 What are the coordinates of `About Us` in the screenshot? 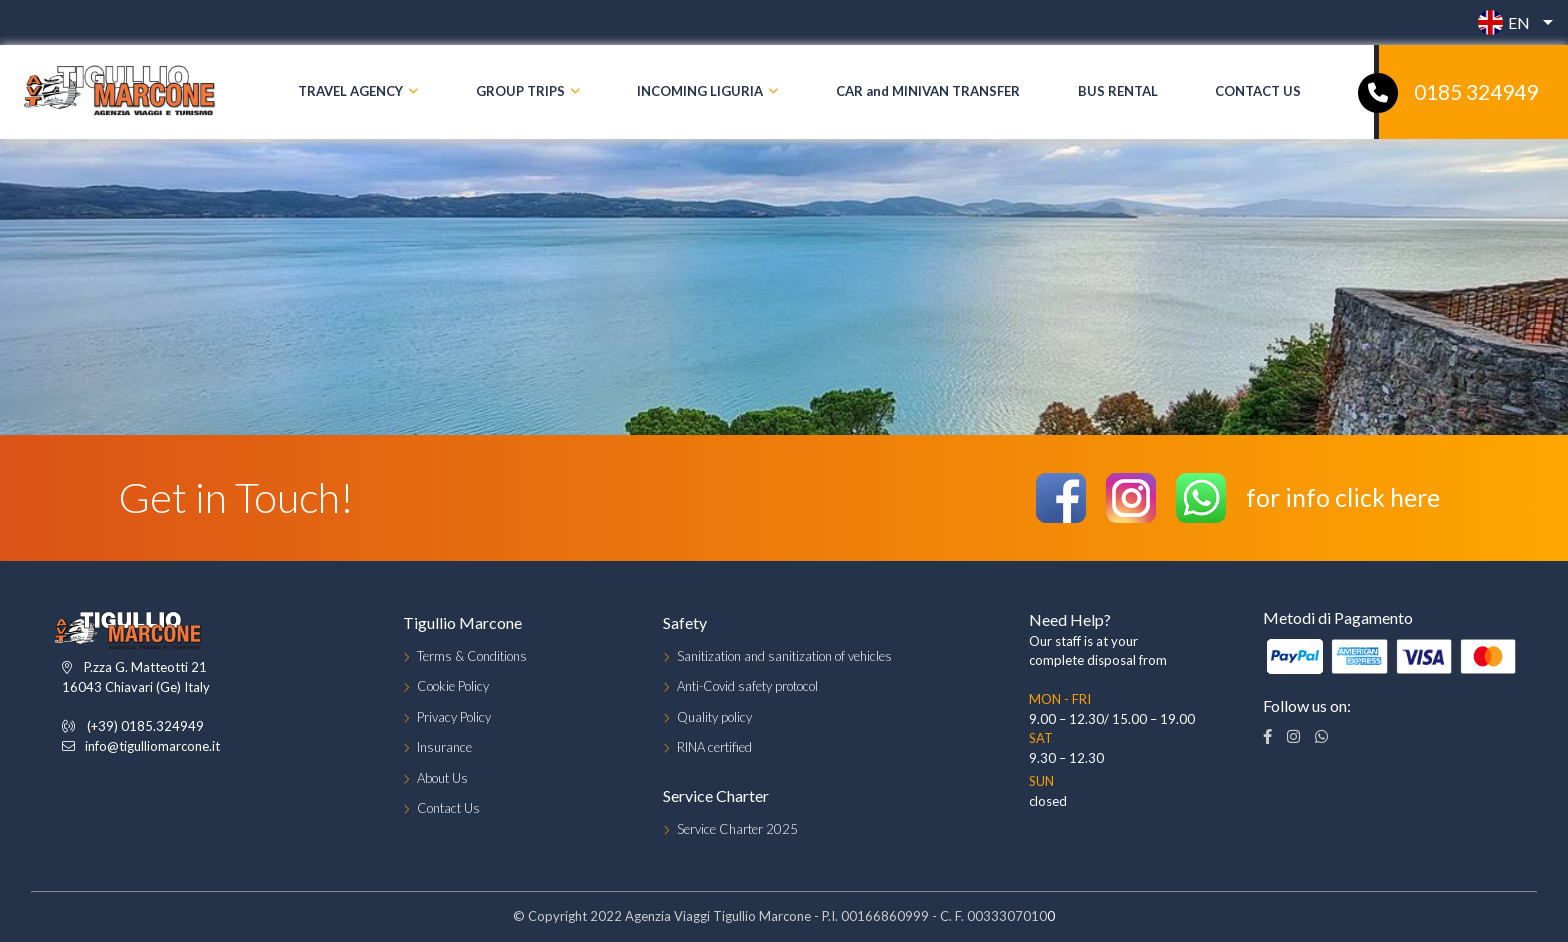 It's located at (442, 778).